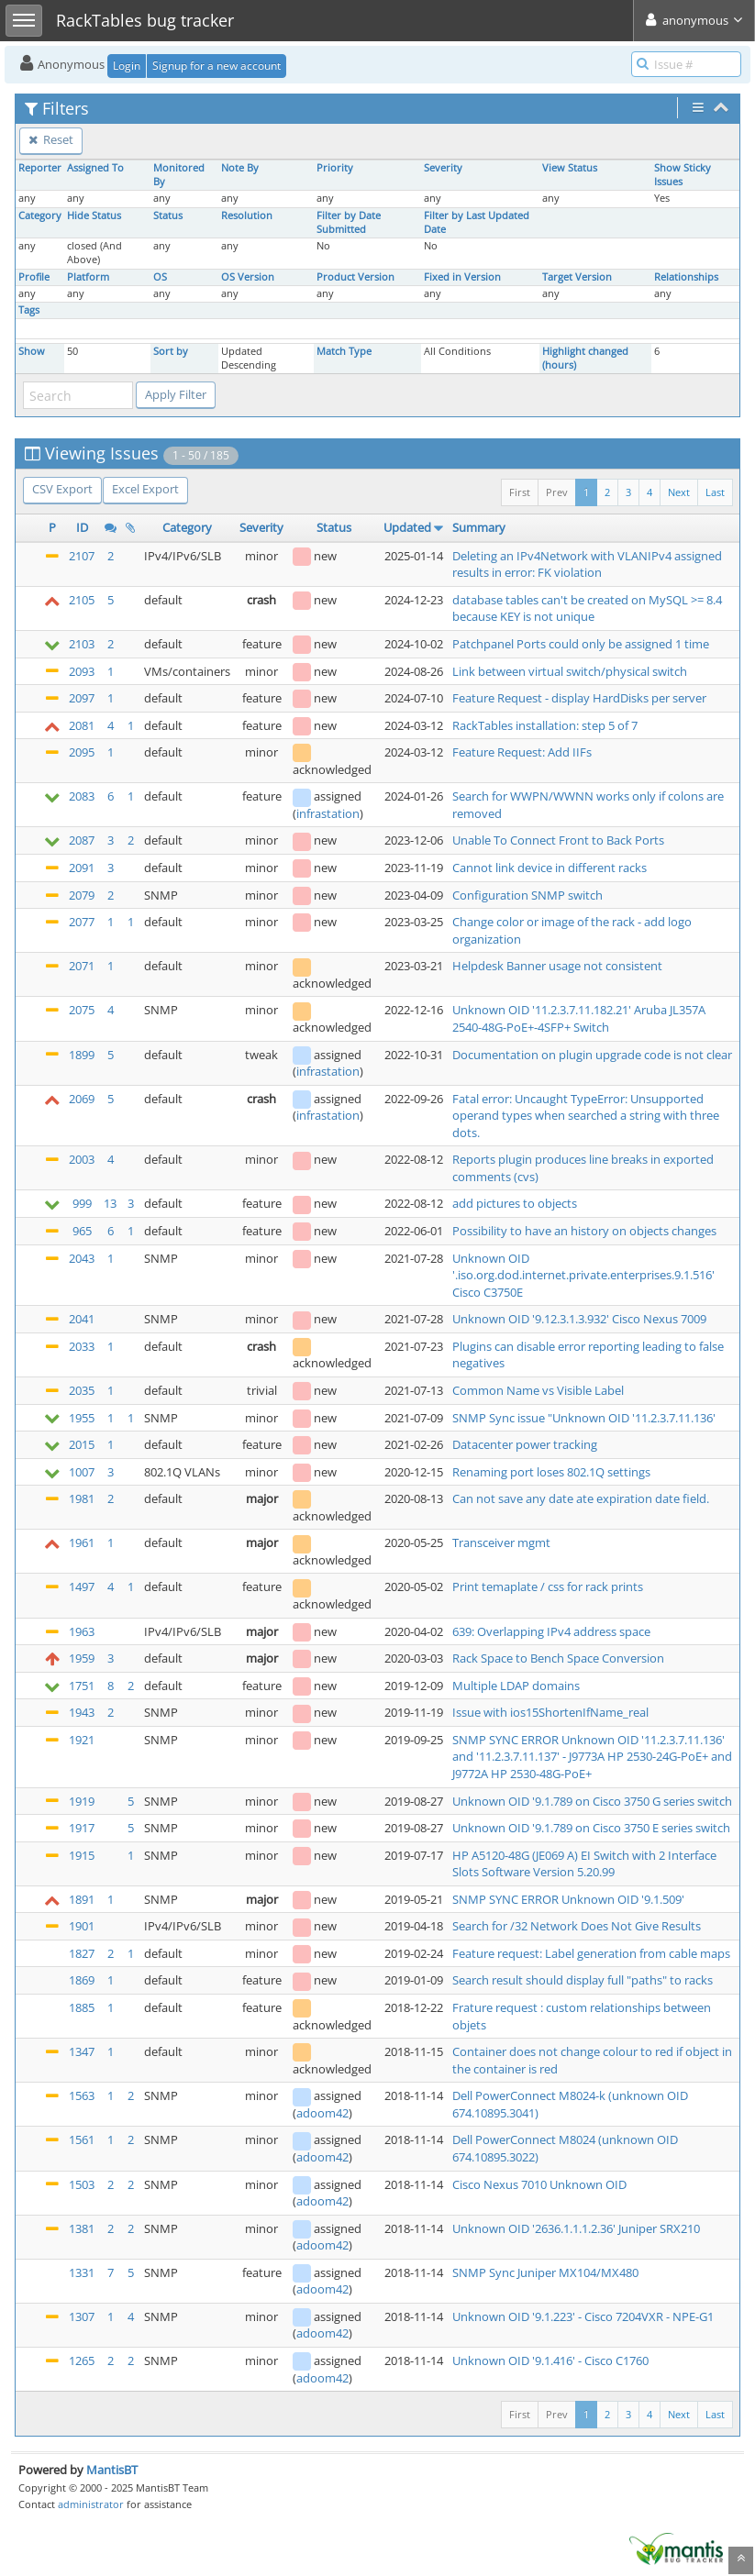  What do you see at coordinates (81, 1009) in the screenshot?
I see `2075` at bounding box center [81, 1009].